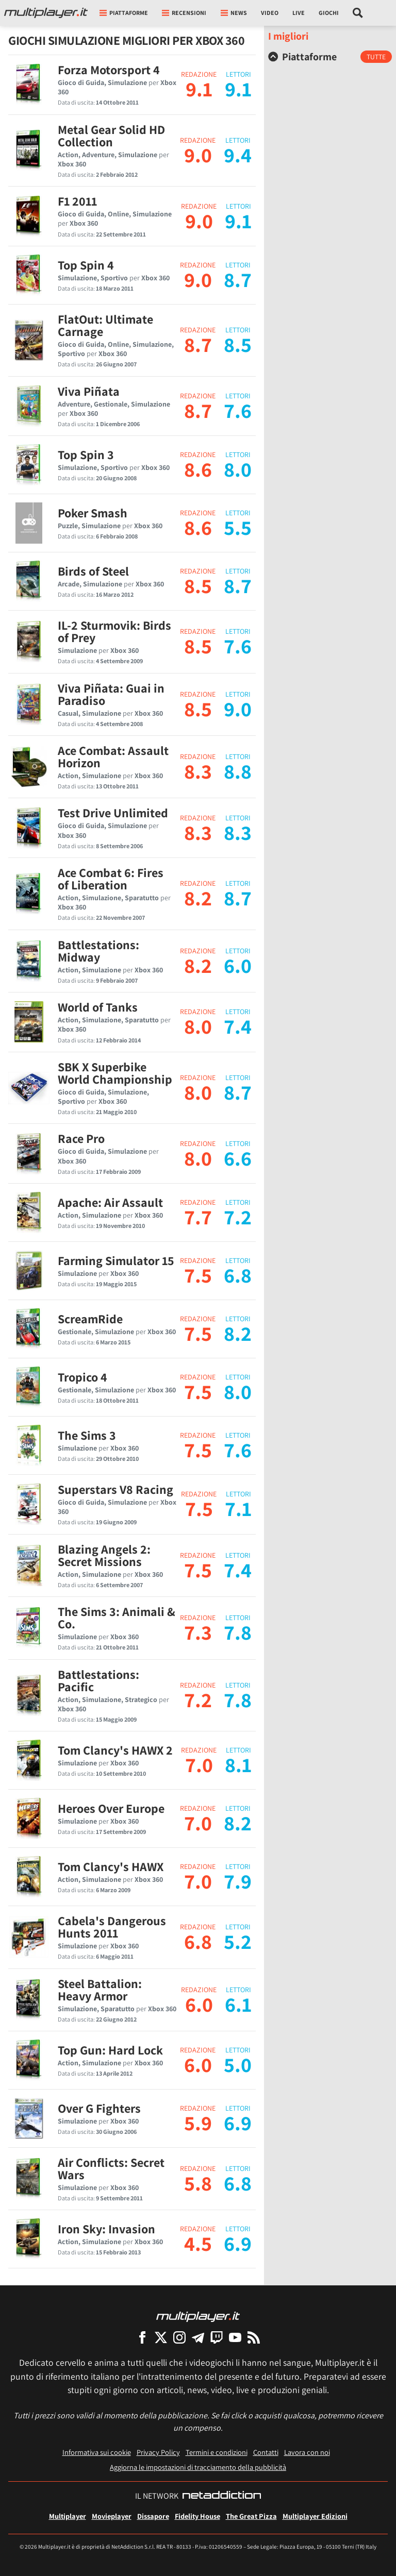 The height and width of the screenshot is (2576, 396). I want to click on [Multiplayer.it], so click(46, 13).